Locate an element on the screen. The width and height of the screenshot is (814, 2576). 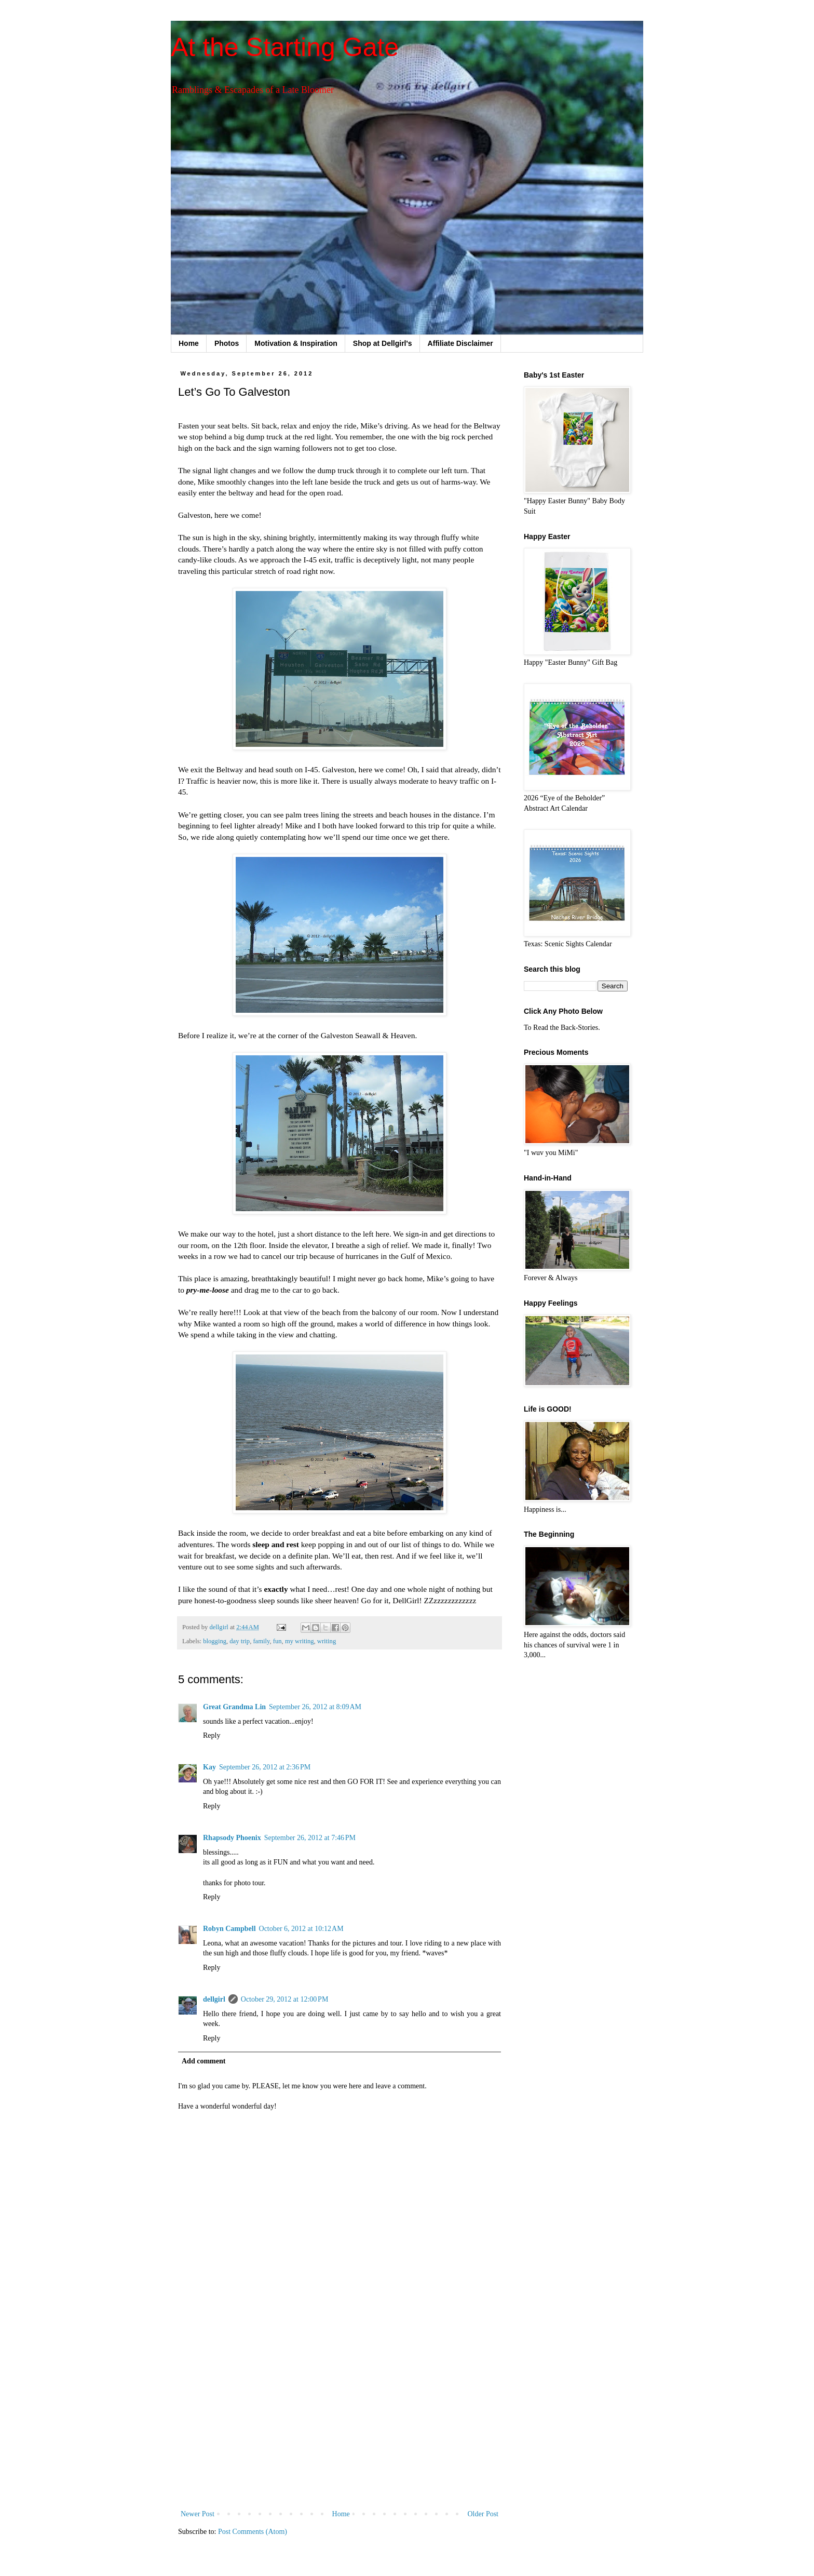
September 26, 2012 at 7:46 PM is located at coordinates (310, 1838).